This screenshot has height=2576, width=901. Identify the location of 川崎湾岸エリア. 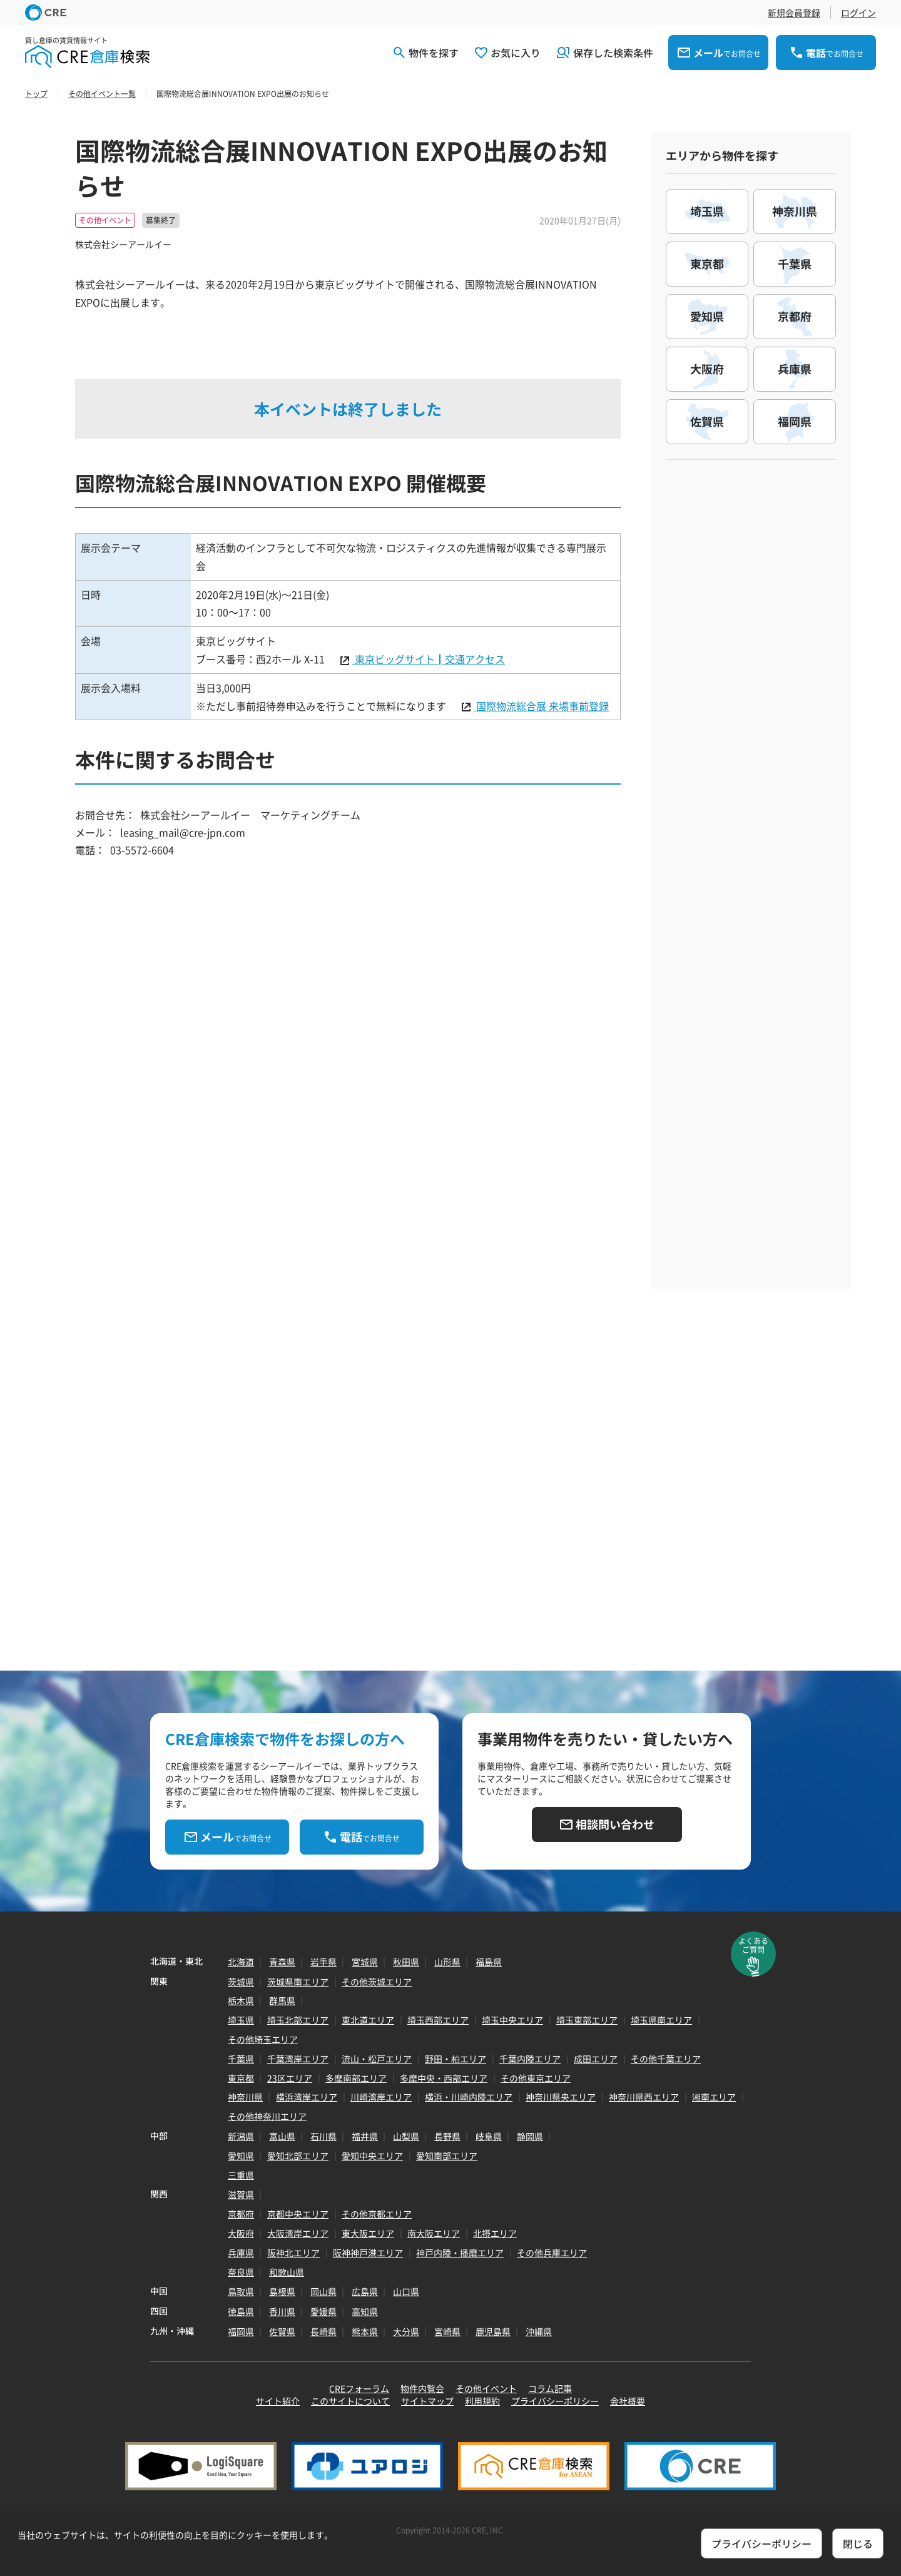
(381, 2096).